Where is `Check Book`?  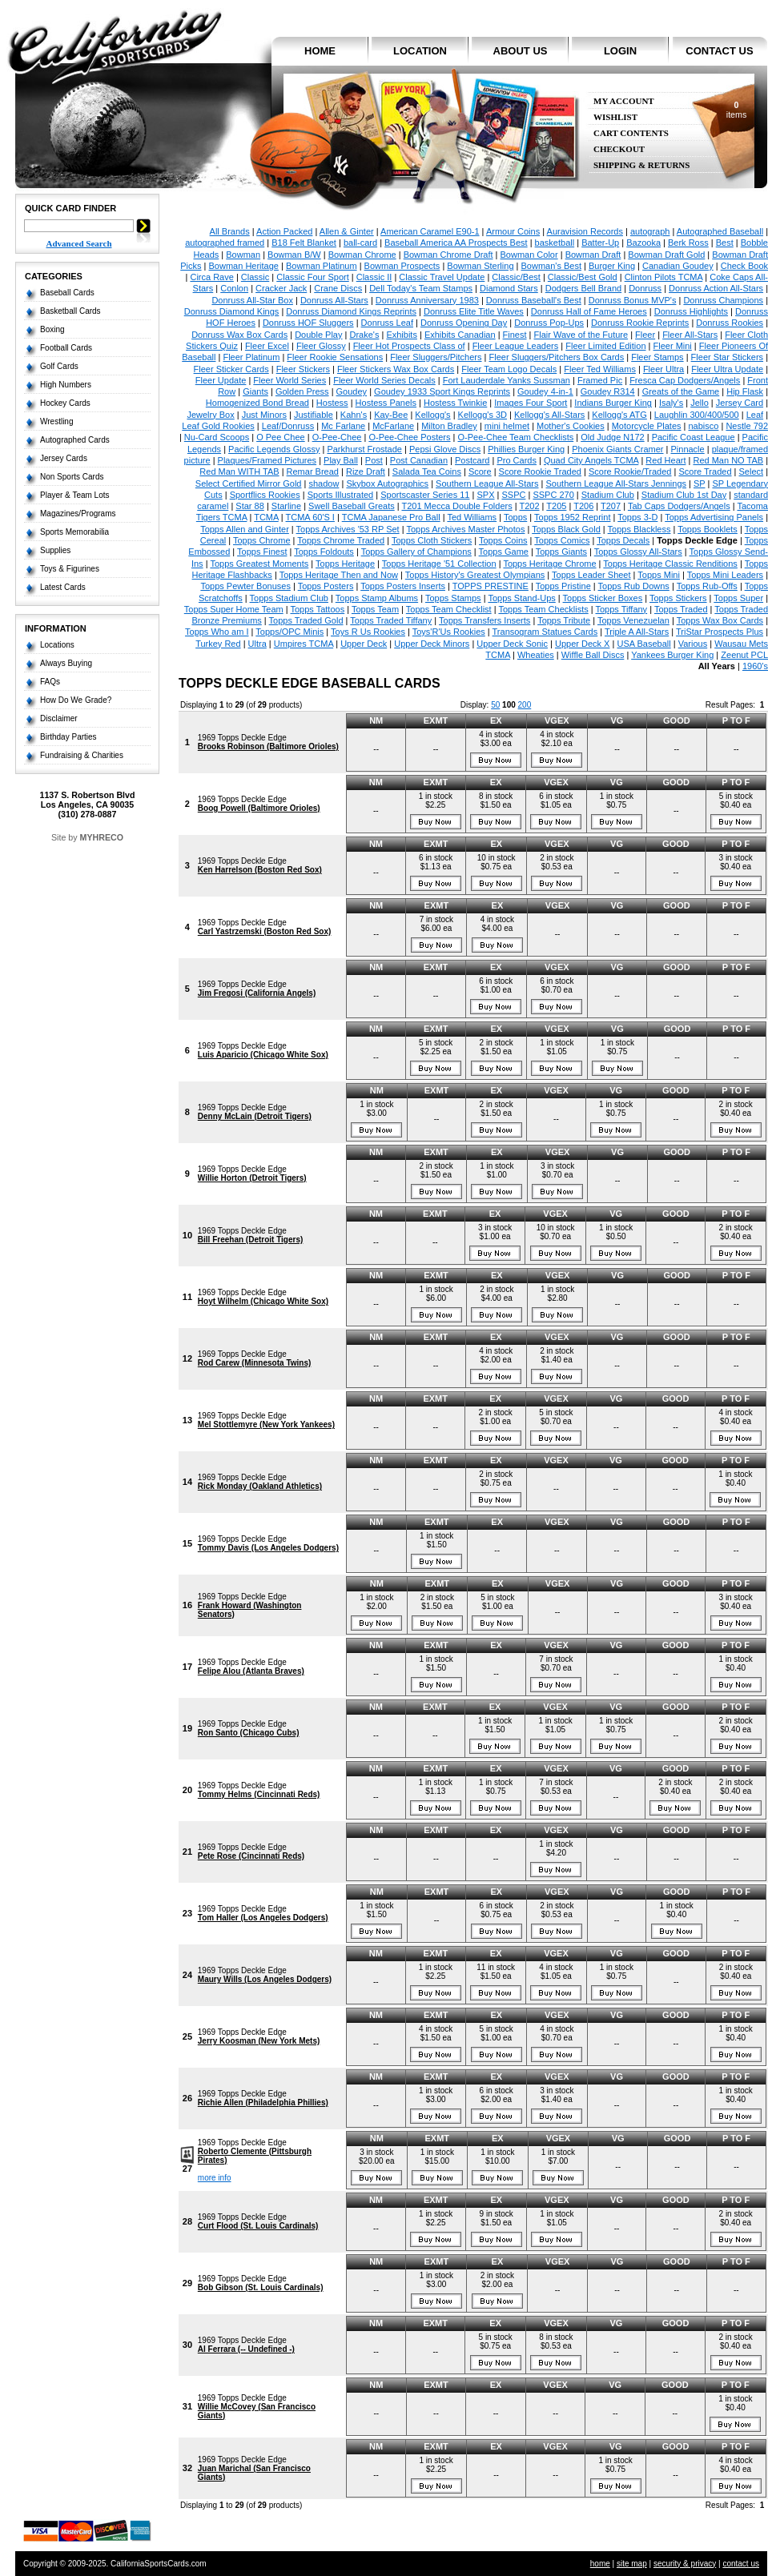
Check Book is located at coordinates (744, 266).